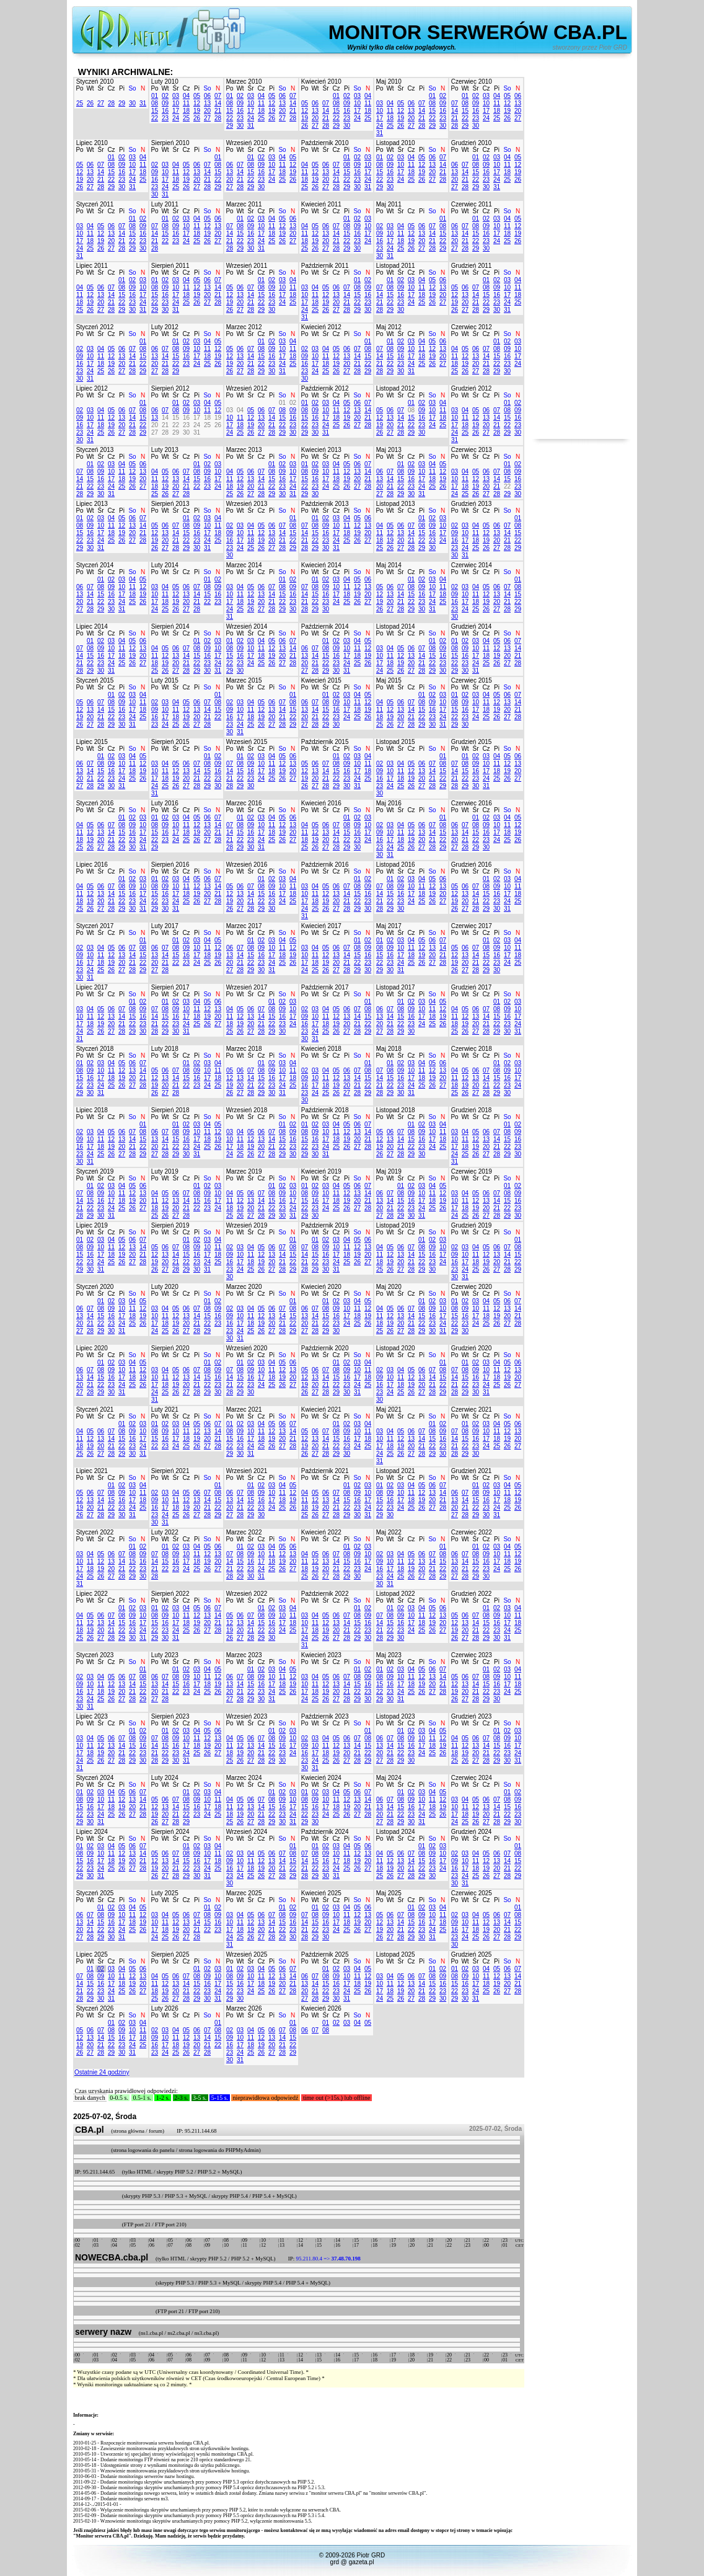 This screenshot has height=2576, width=704. I want to click on 19, so click(196, 110).